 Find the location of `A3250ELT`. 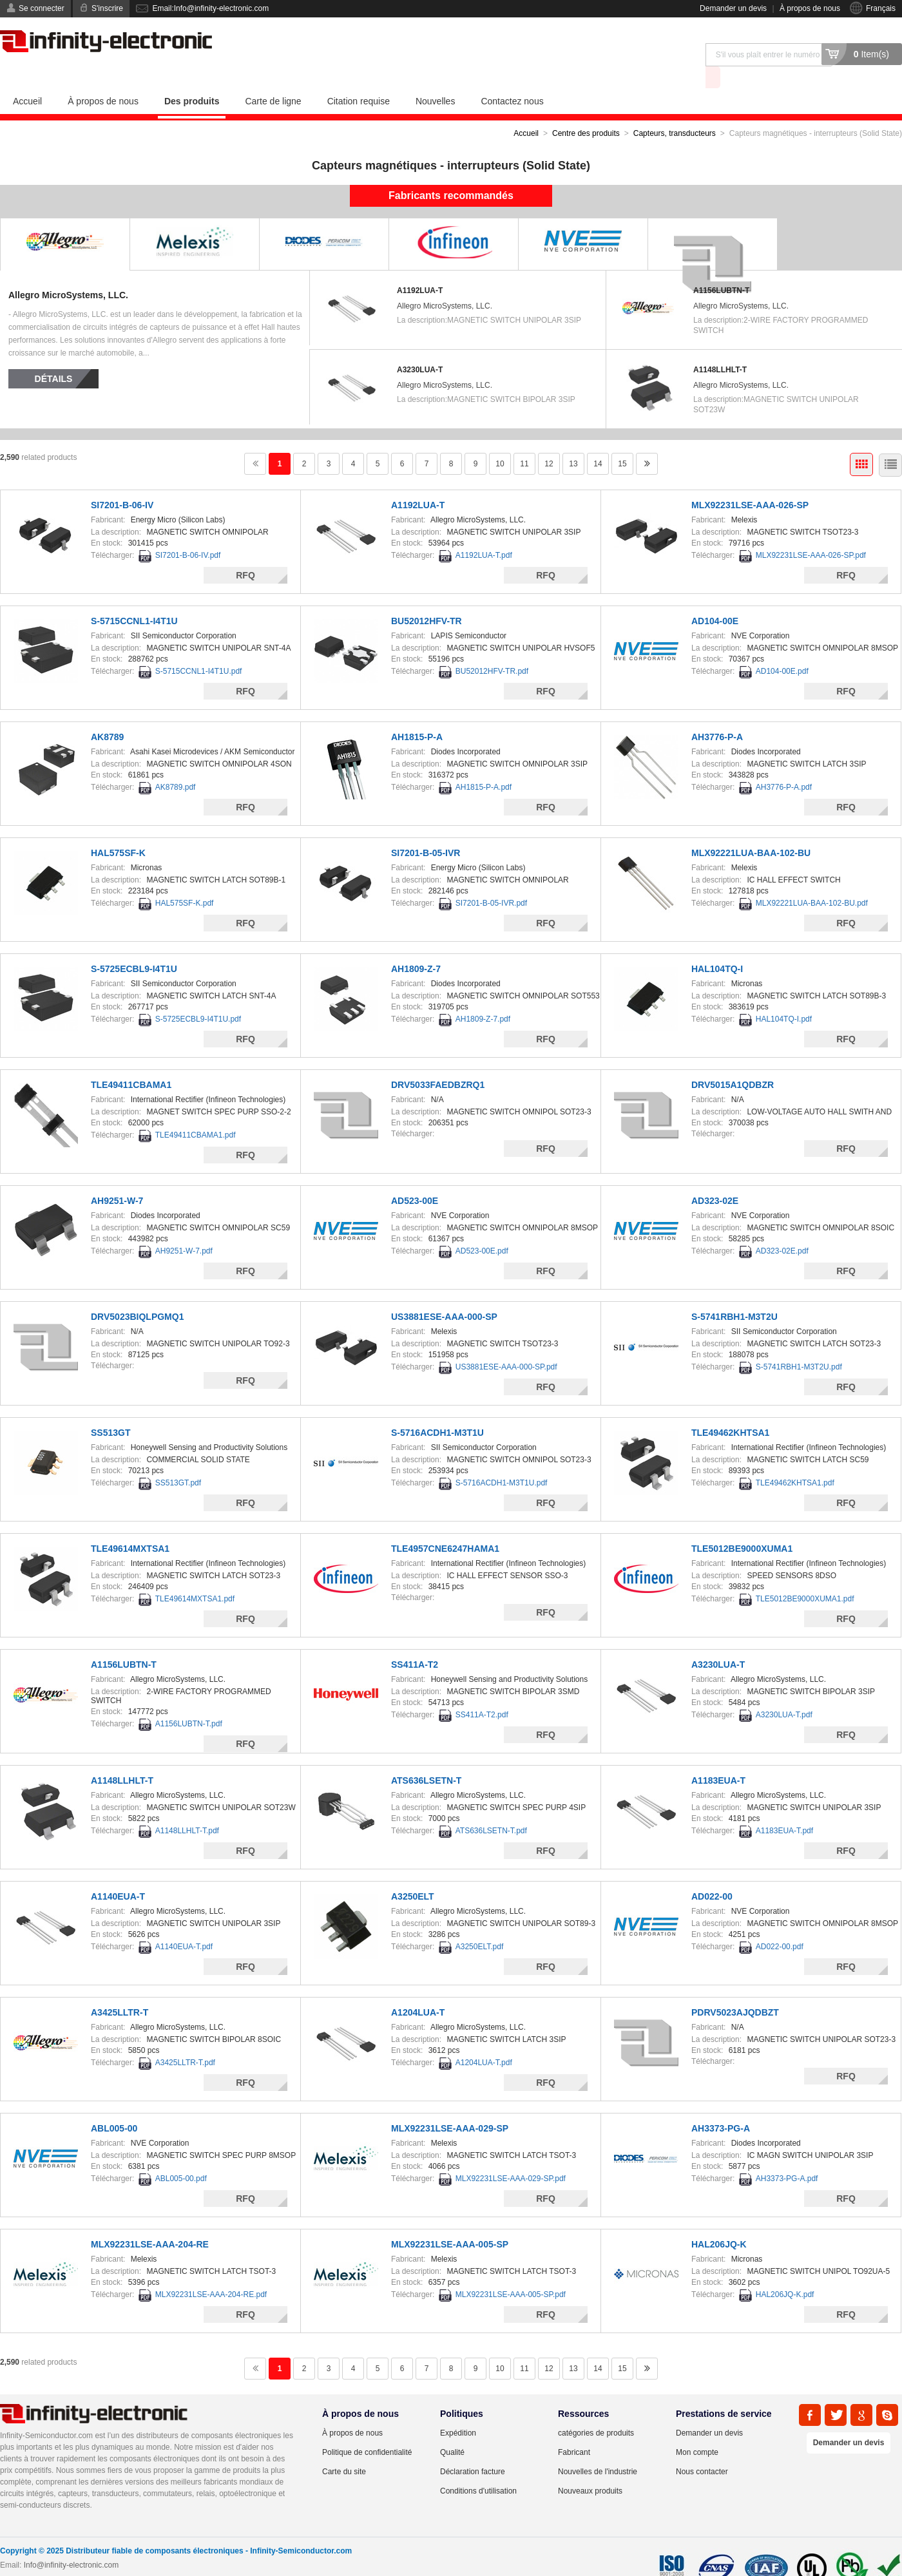

A3250ELT is located at coordinates (412, 1873).